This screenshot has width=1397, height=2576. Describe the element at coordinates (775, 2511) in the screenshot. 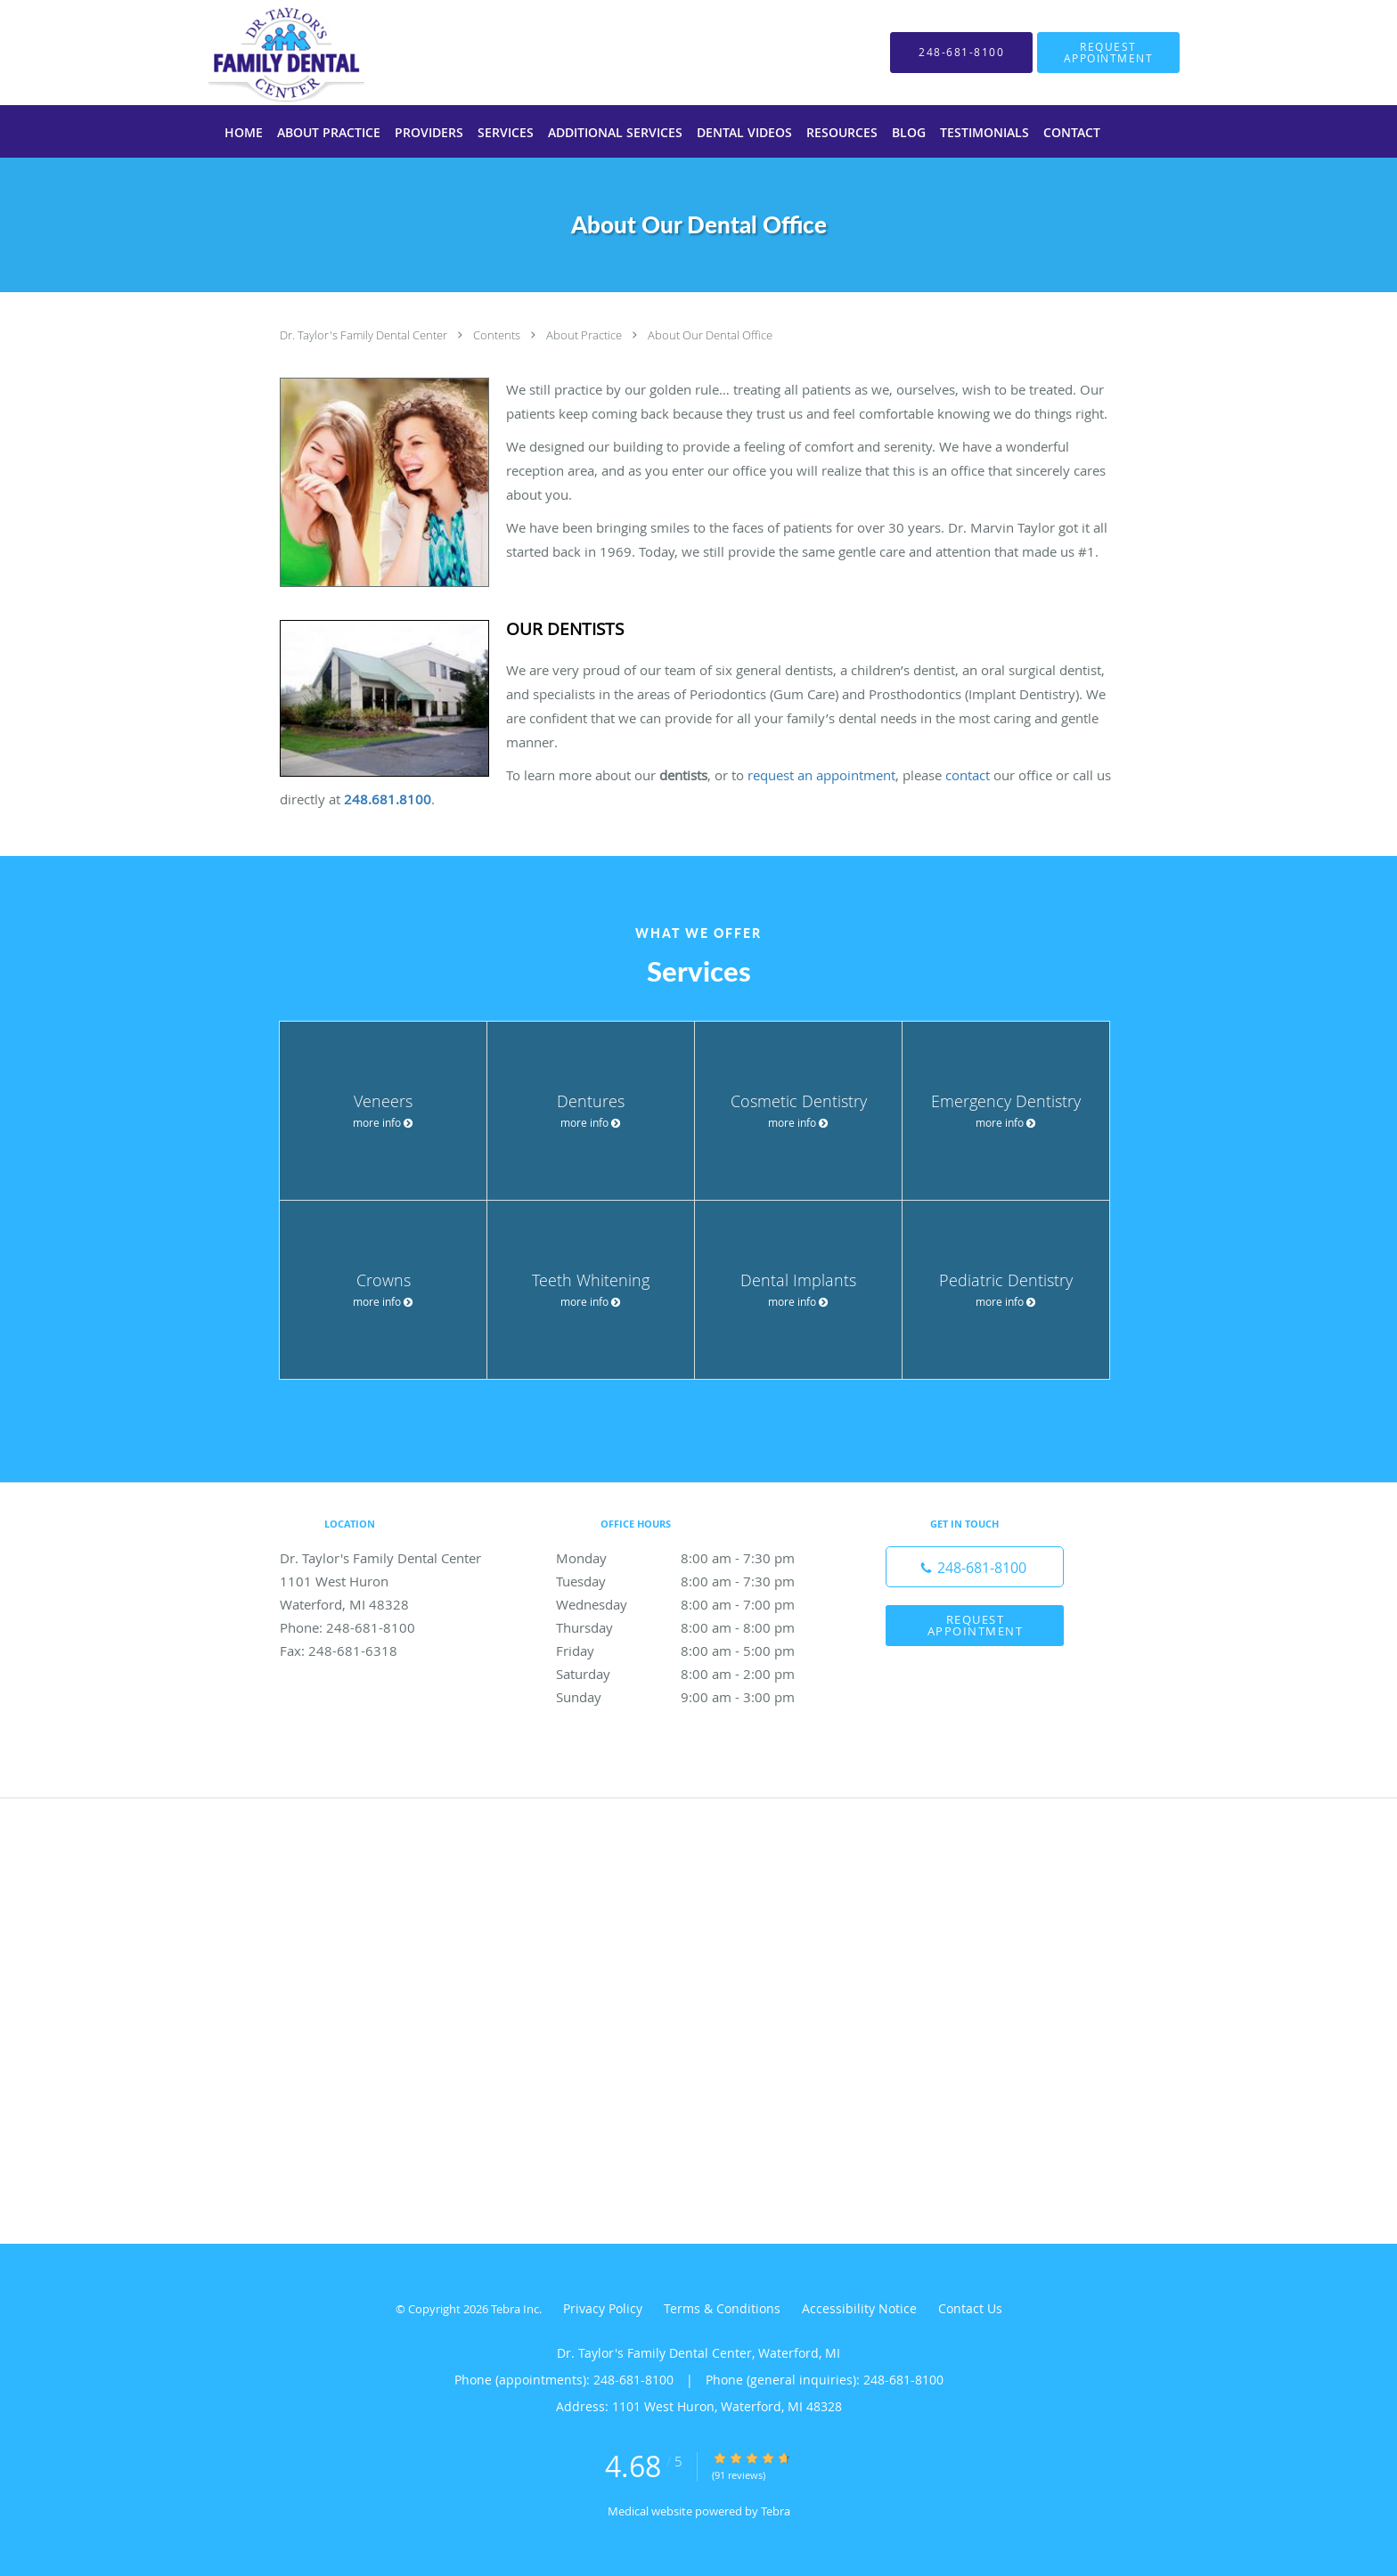

I see `Tebra` at that location.